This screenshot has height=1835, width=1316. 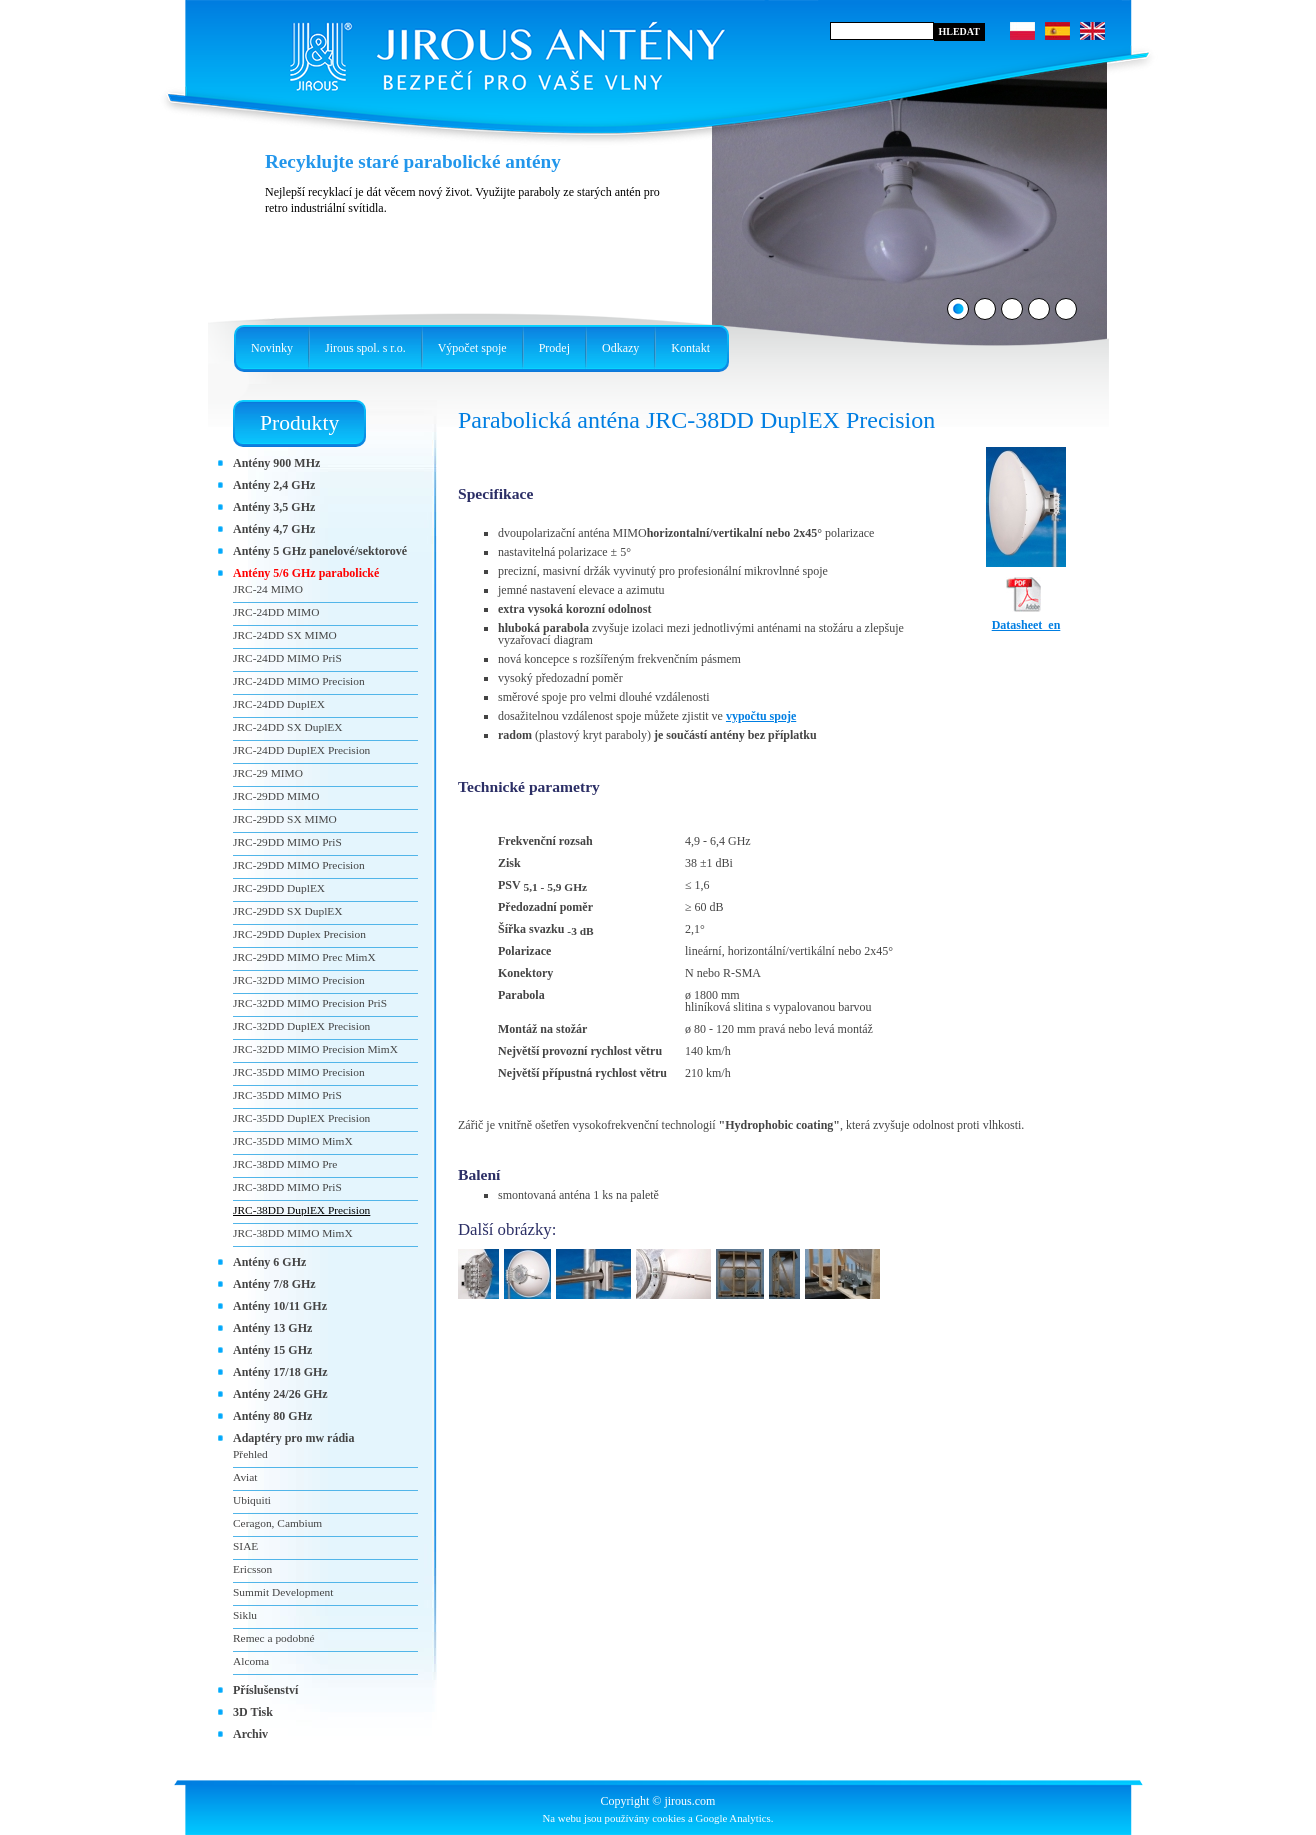 What do you see at coordinates (299, 934) in the screenshot?
I see `JRC-29DD Duplex Precision` at bounding box center [299, 934].